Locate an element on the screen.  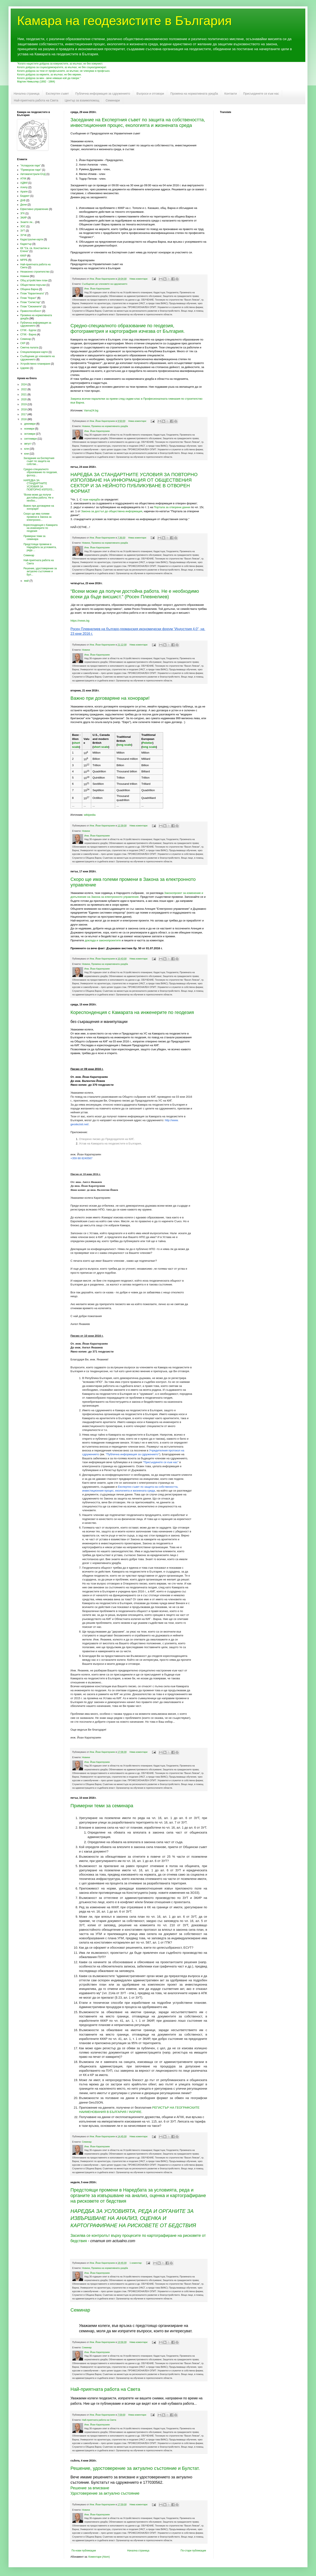
Община Варна is located at coordinates (29, 289).